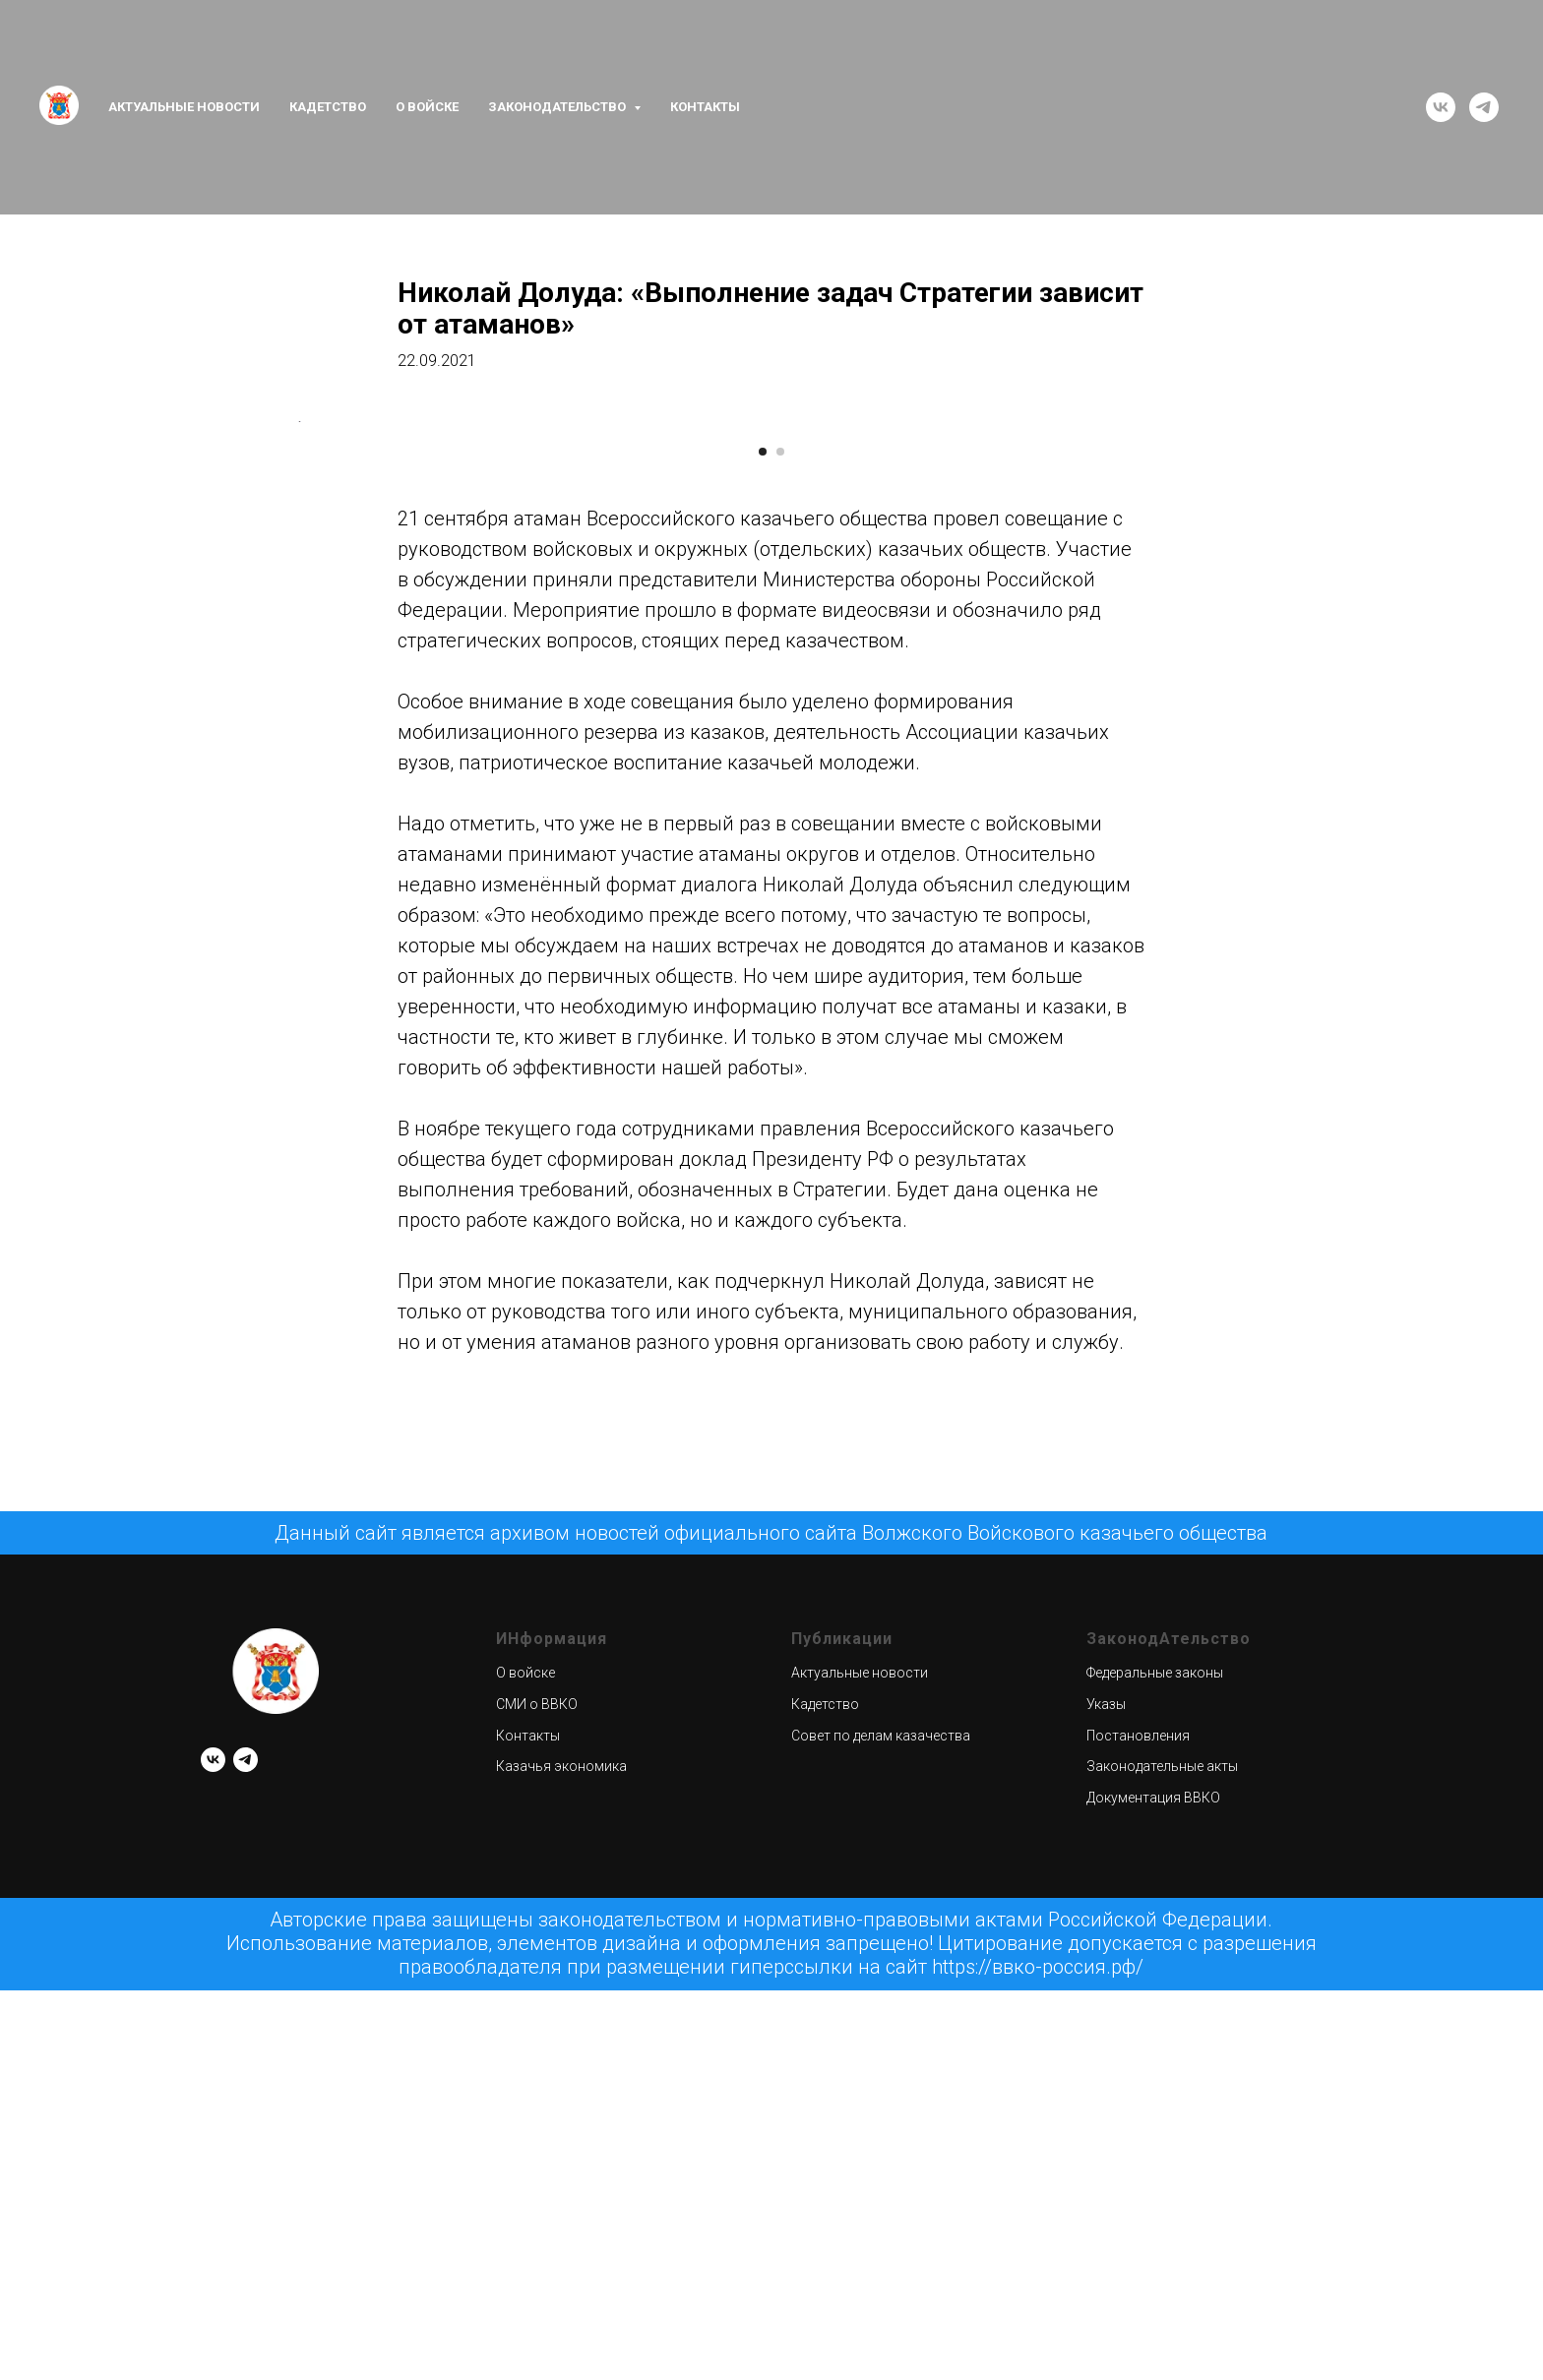  Describe the element at coordinates (1484, 107) in the screenshot. I see `[telegram]` at that location.